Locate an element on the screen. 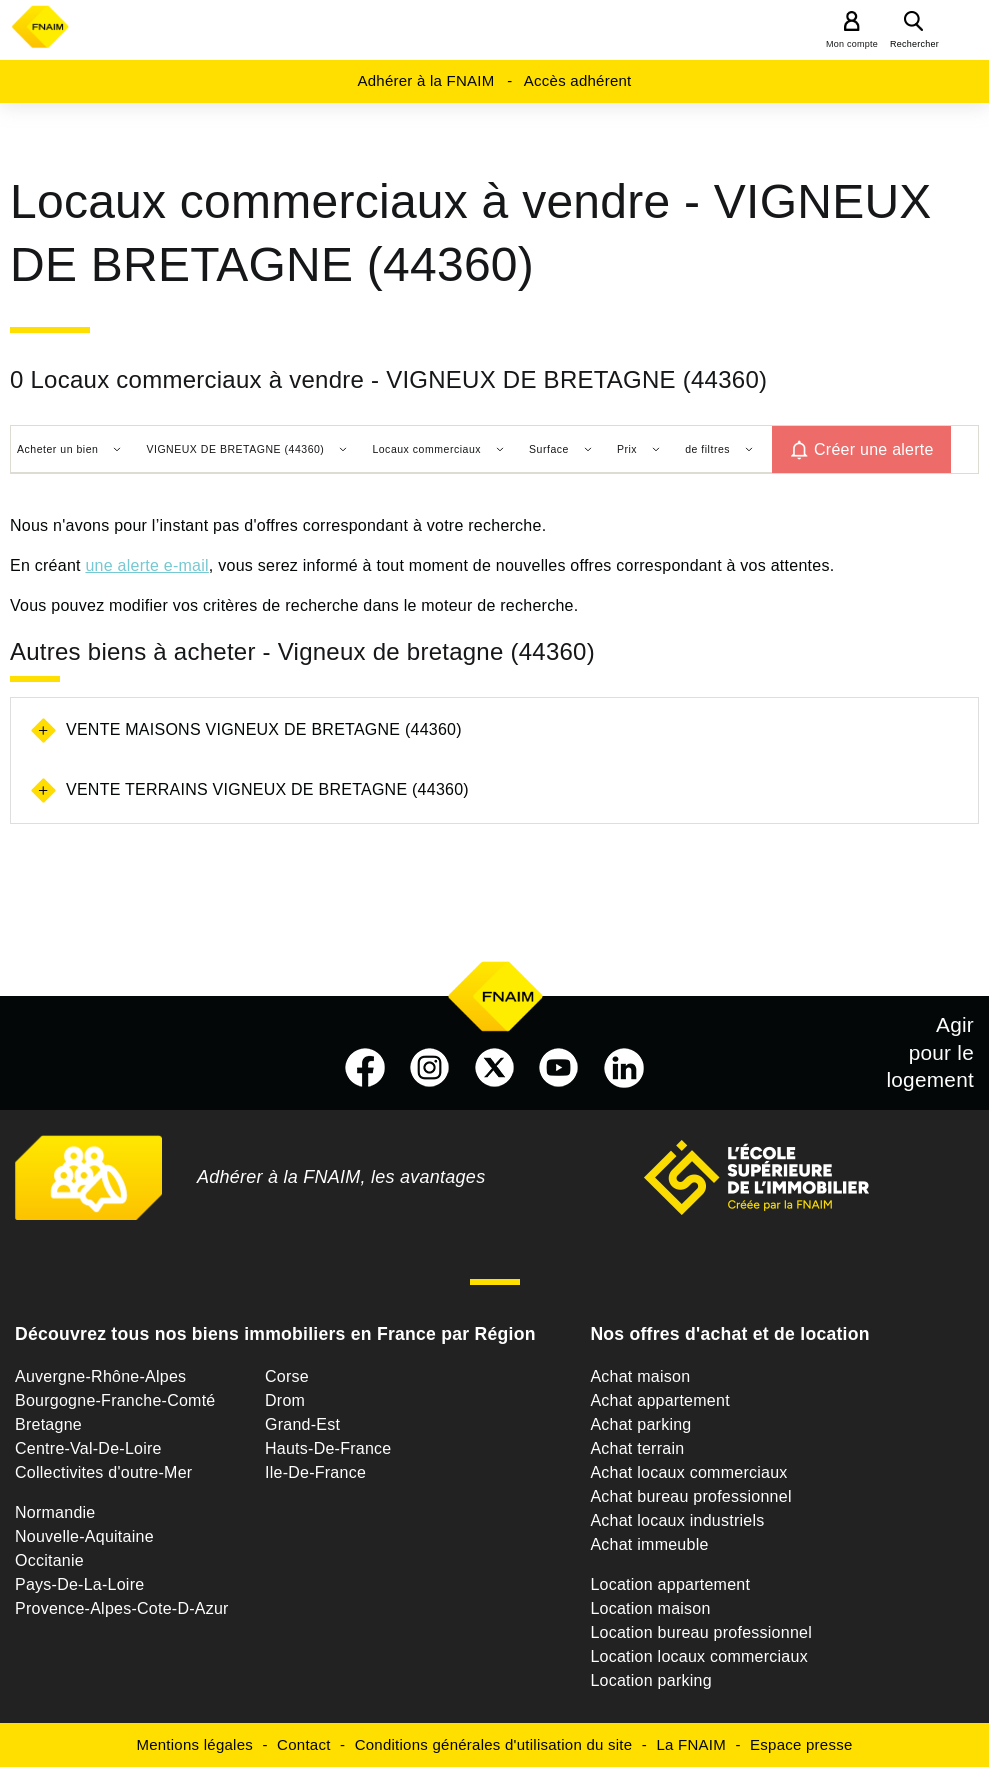  Grand-Est is located at coordinates (302, 1424).